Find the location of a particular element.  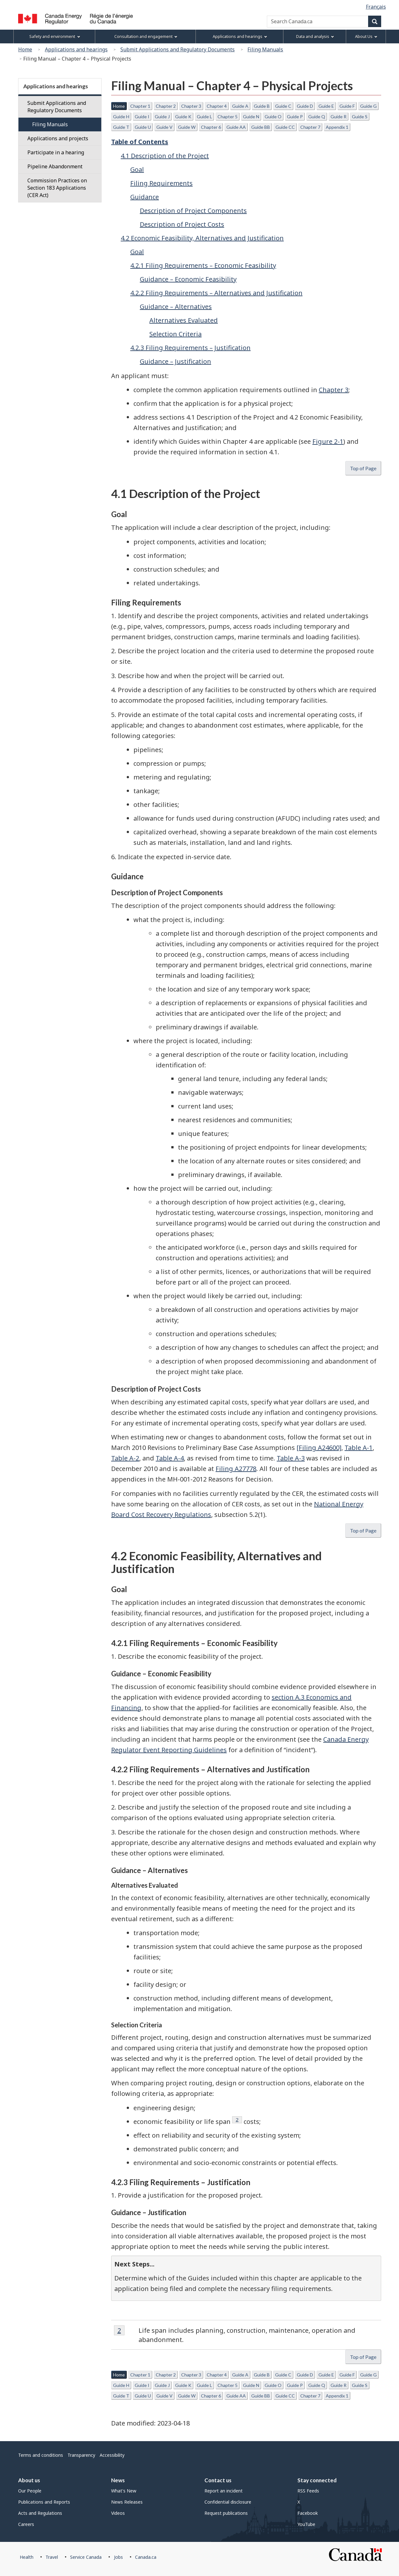

News is located at coordinates (118, 2480).